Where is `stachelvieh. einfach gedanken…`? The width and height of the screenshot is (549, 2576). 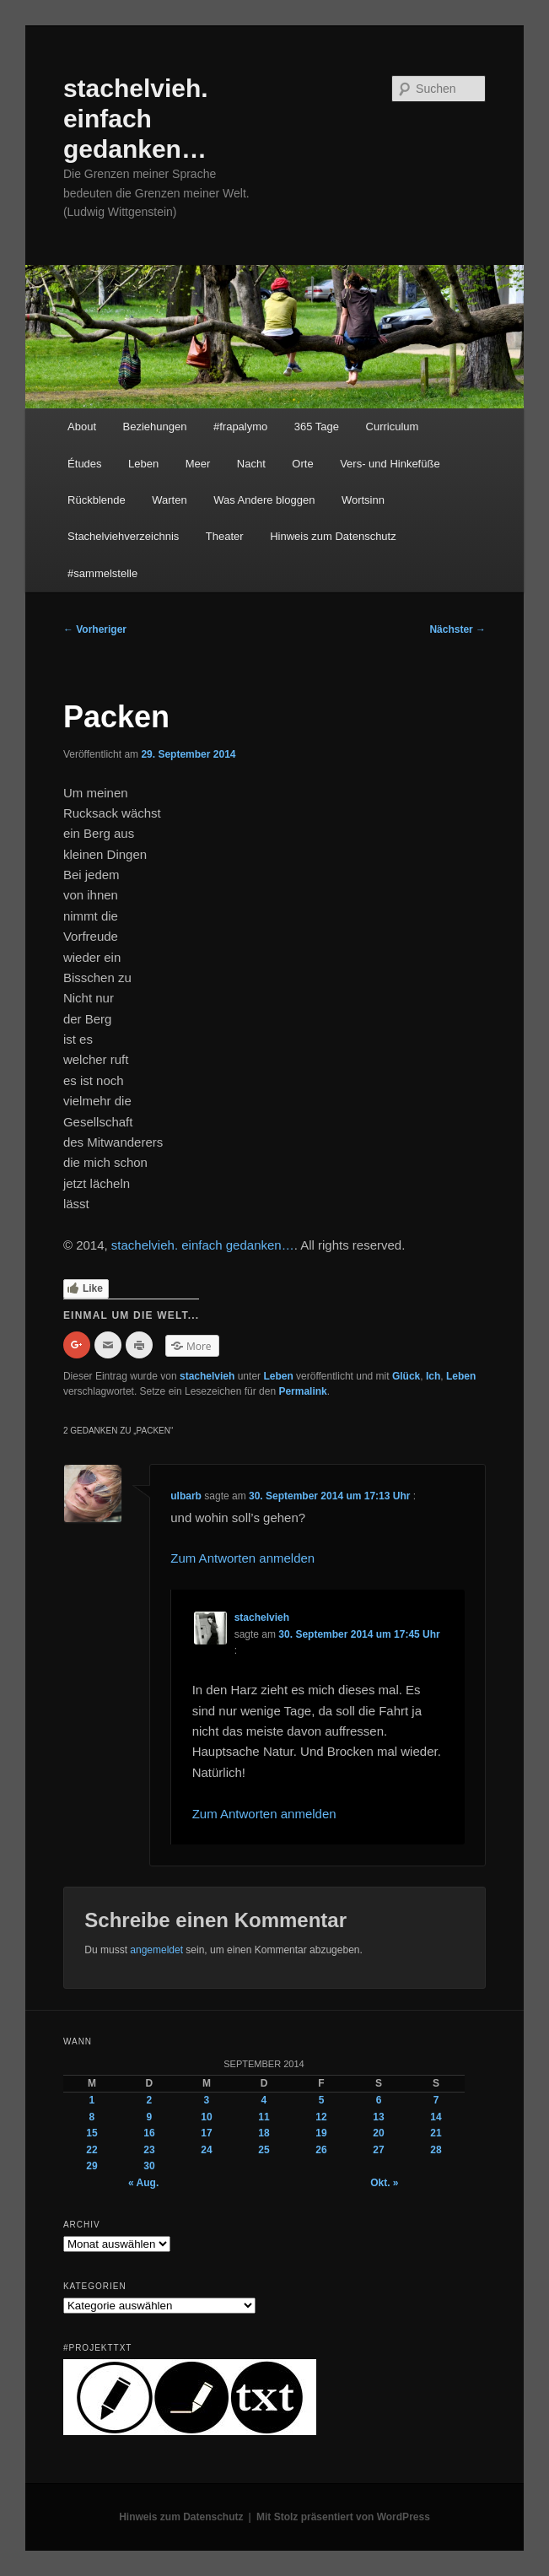
stachelvieh. einfach gedanken… is located at coordinates (135, 118).